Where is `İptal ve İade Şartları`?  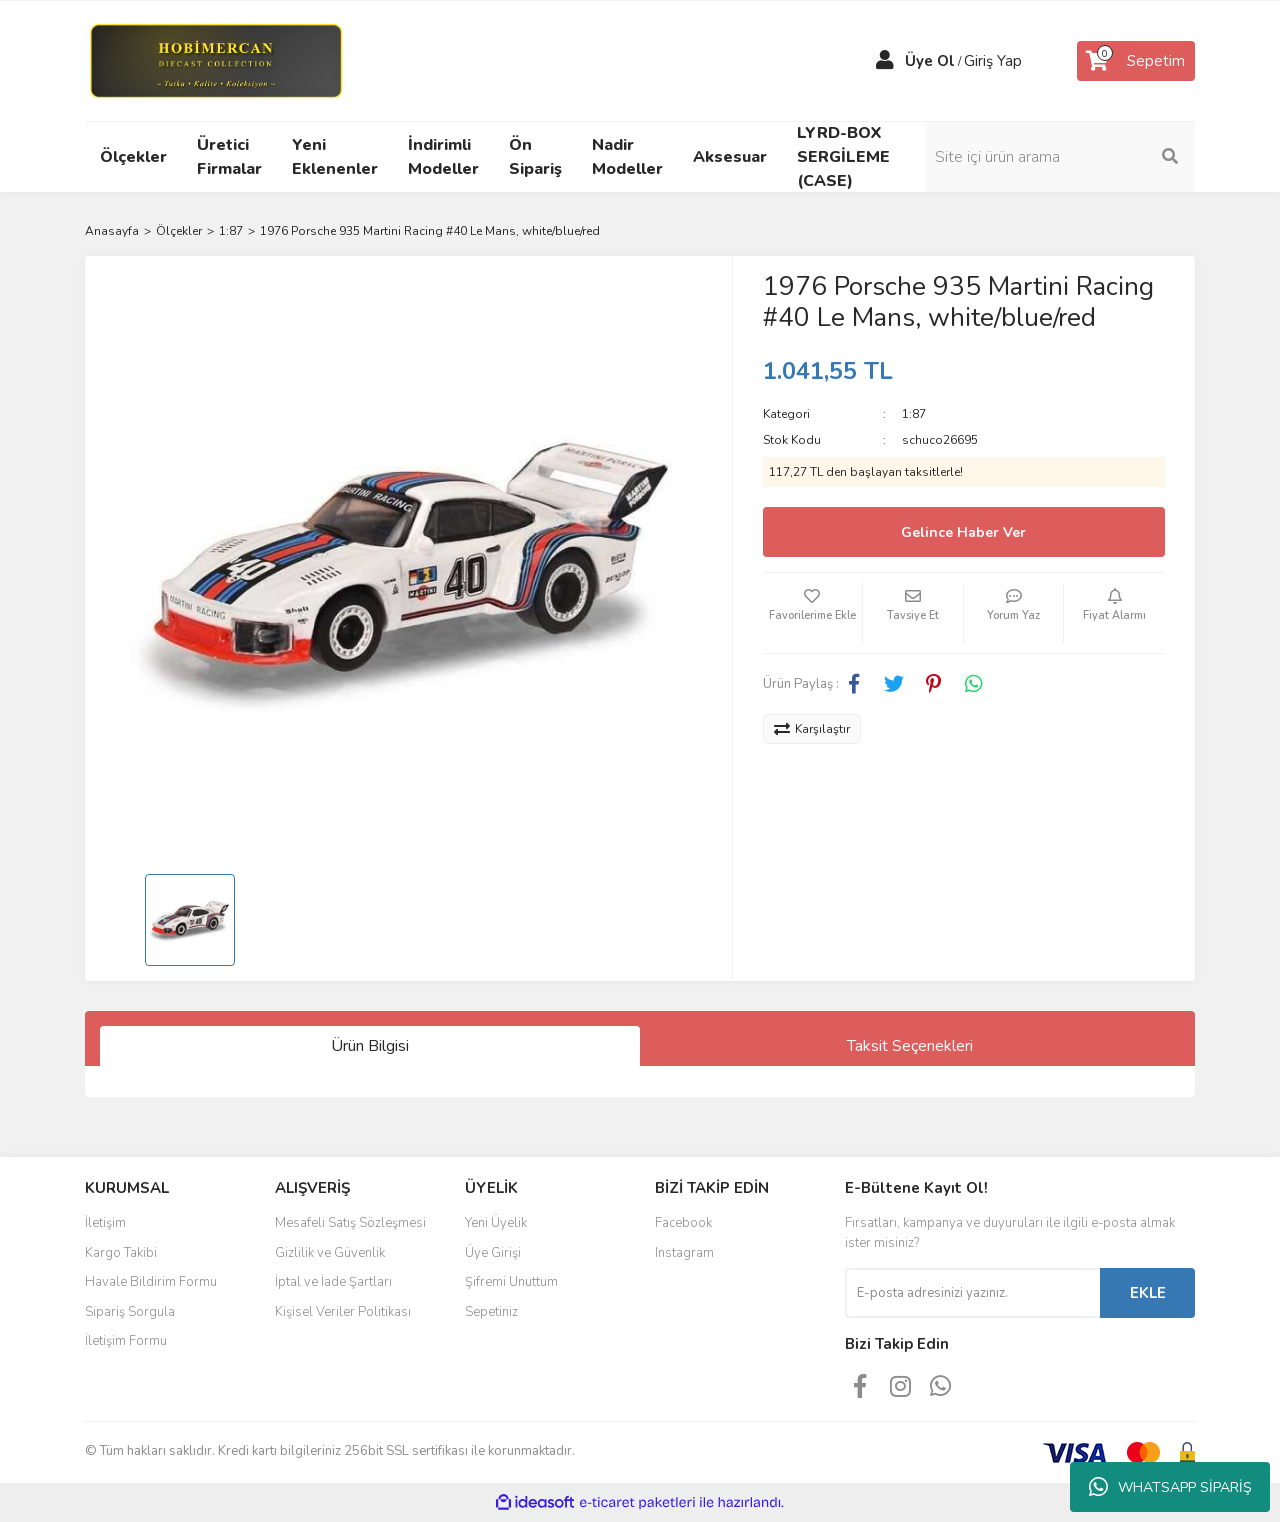
İptal ve İade Şartları is located at coordinates (333, 1282).